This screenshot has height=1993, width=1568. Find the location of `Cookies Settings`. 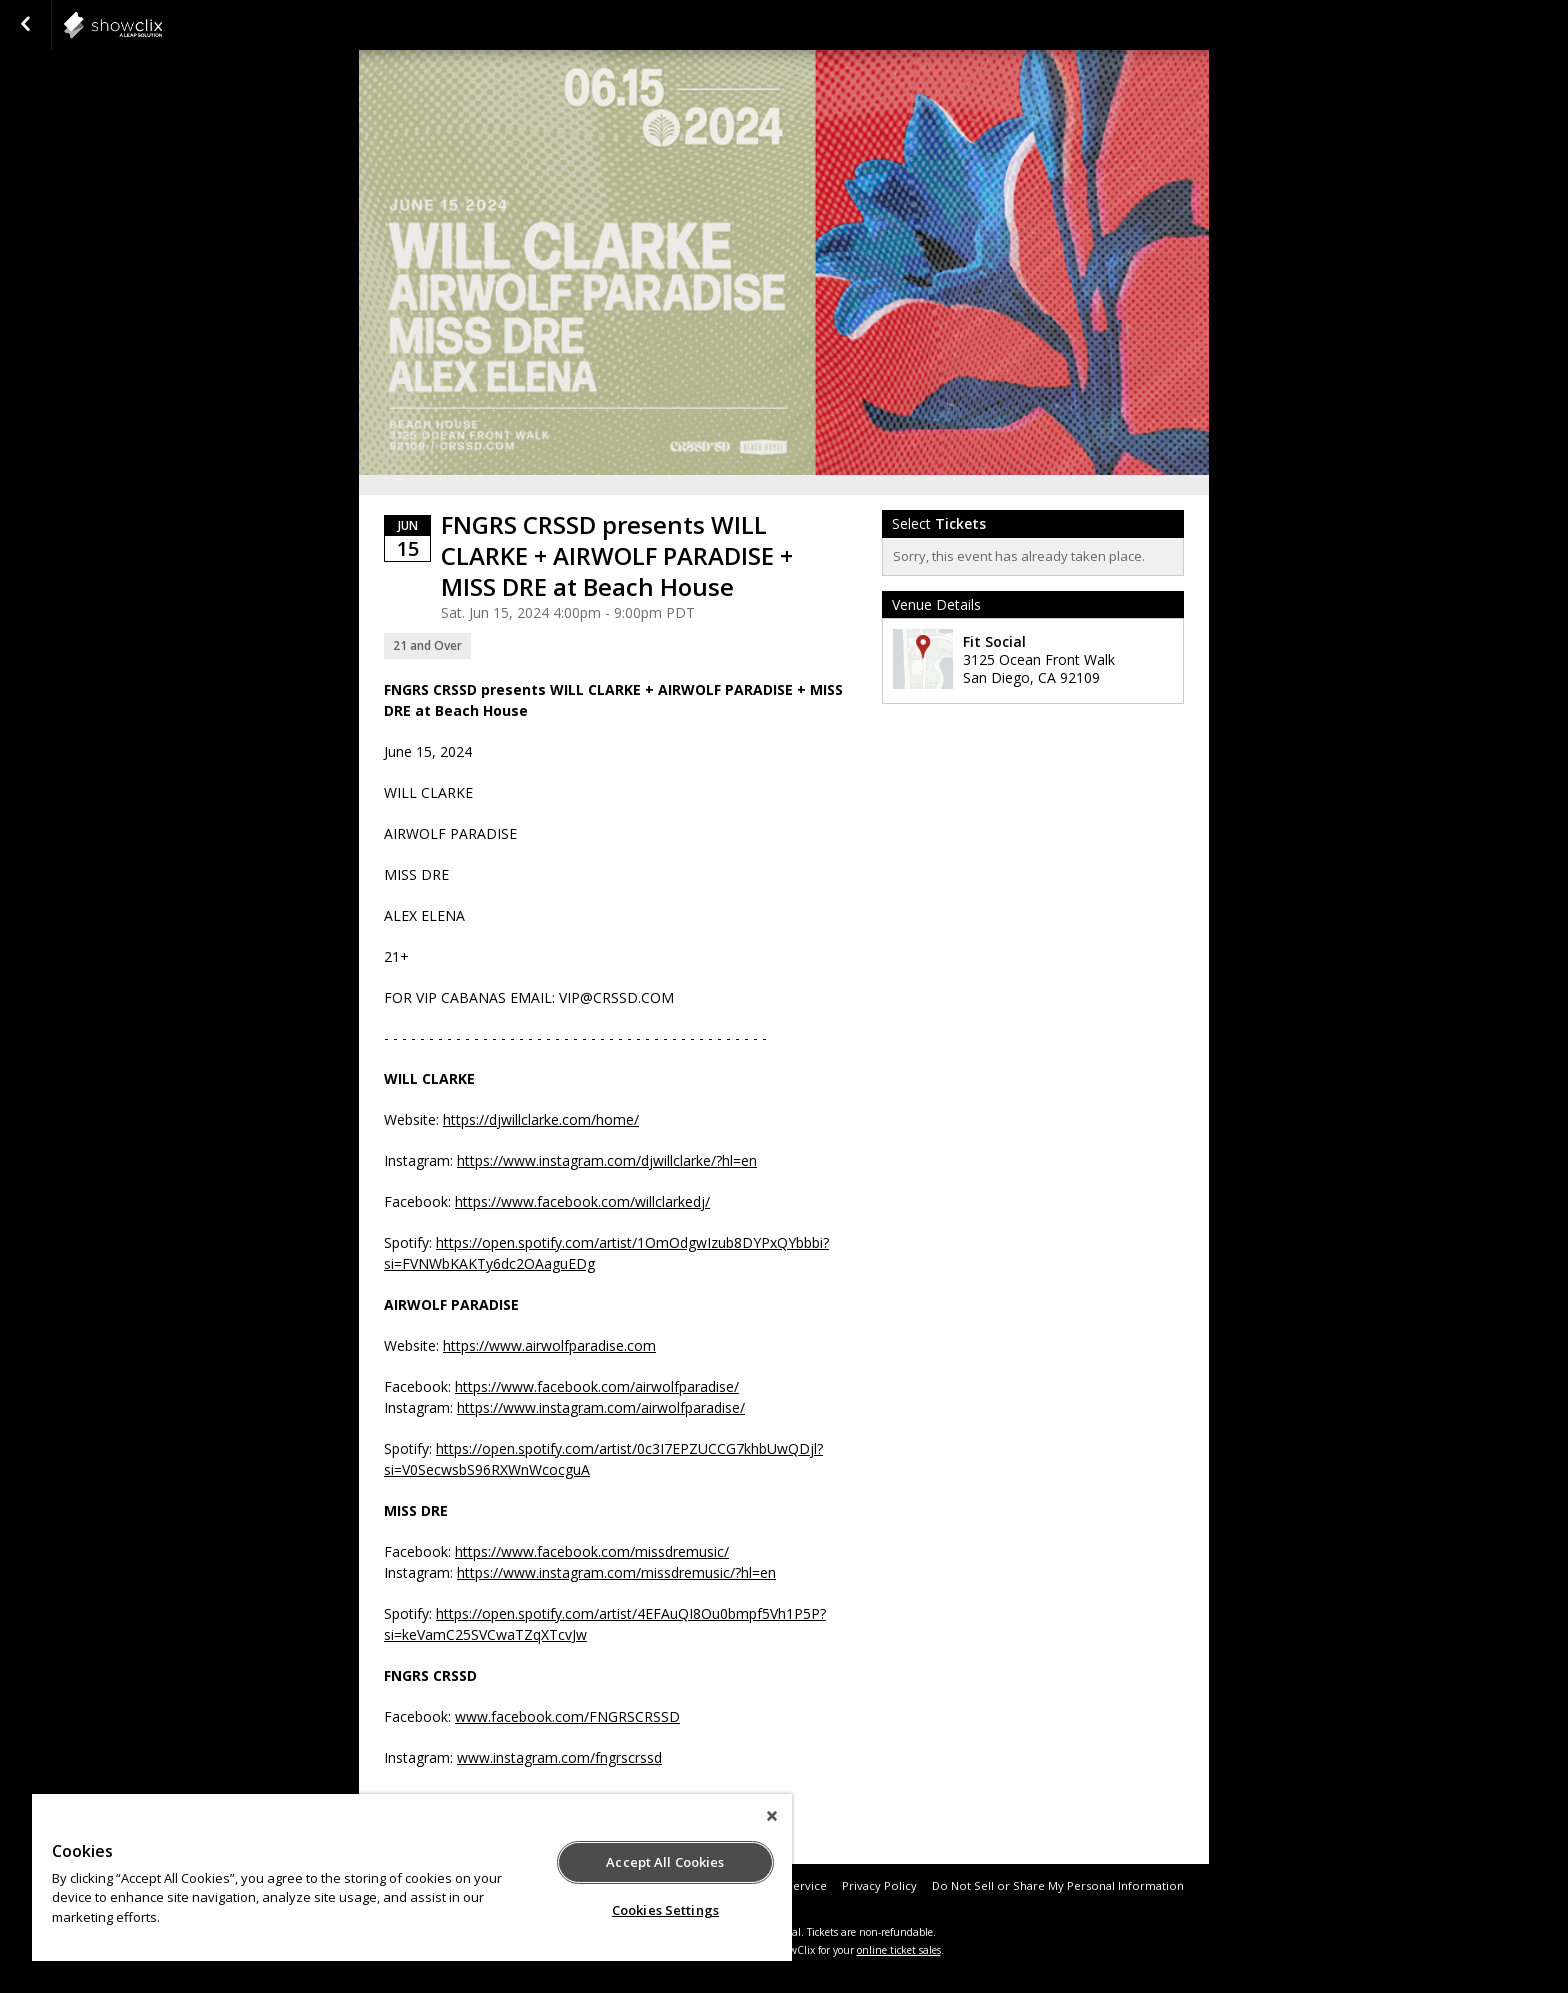

Cookies Settings is located at coordinates (665, 1910).